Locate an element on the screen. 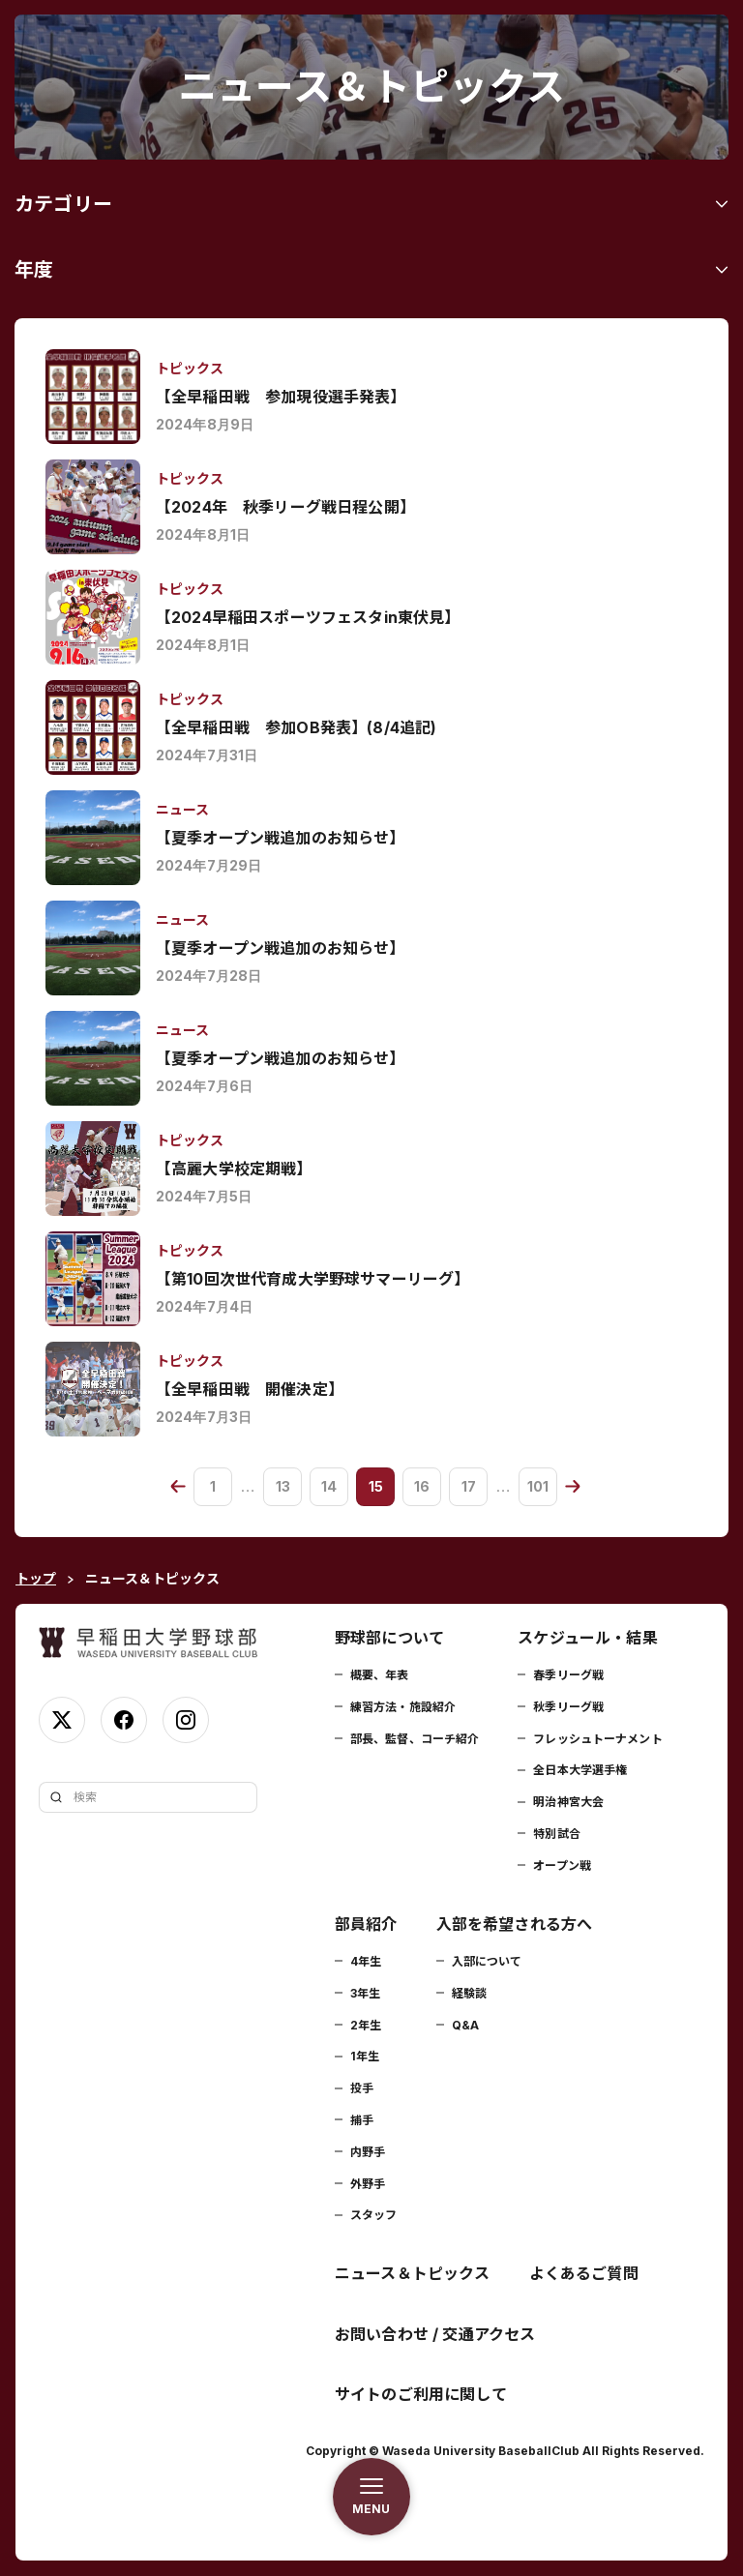  オープン戦 is located at coordinates (562, 1865).